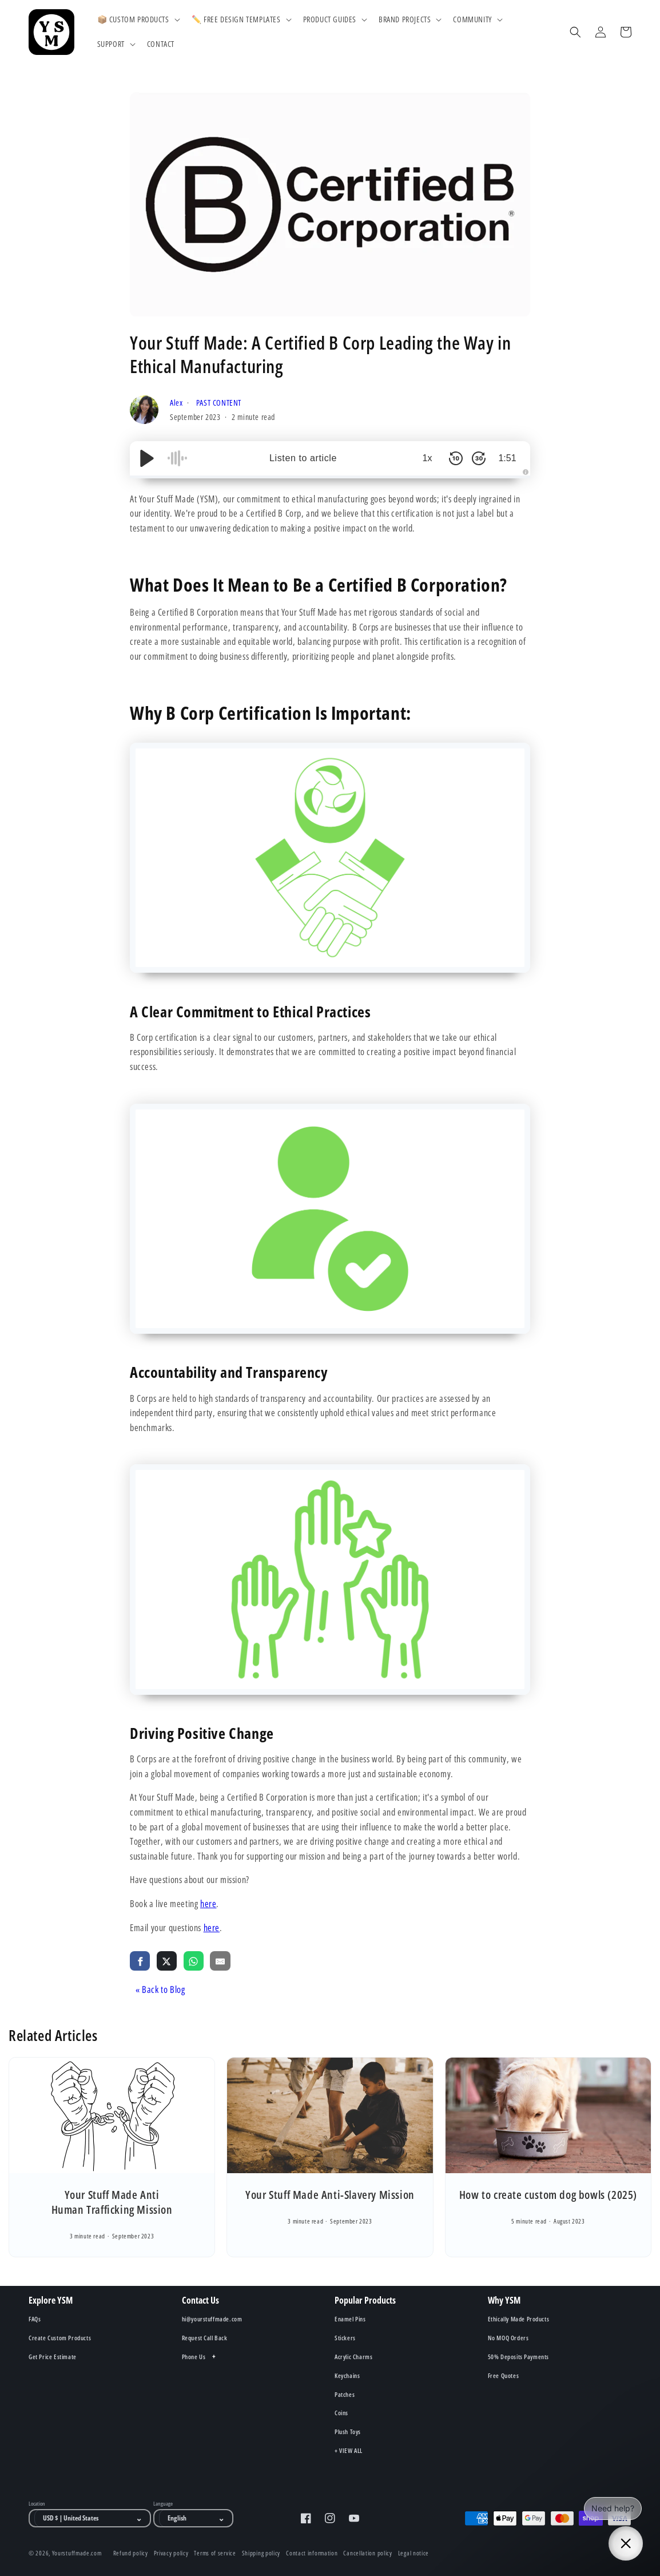 This screenshot has height=2576, width=660. What do you see at coordinates (196, 2518) in the screenshot?
I see `[Language]` at bounding box center [196, 2518].